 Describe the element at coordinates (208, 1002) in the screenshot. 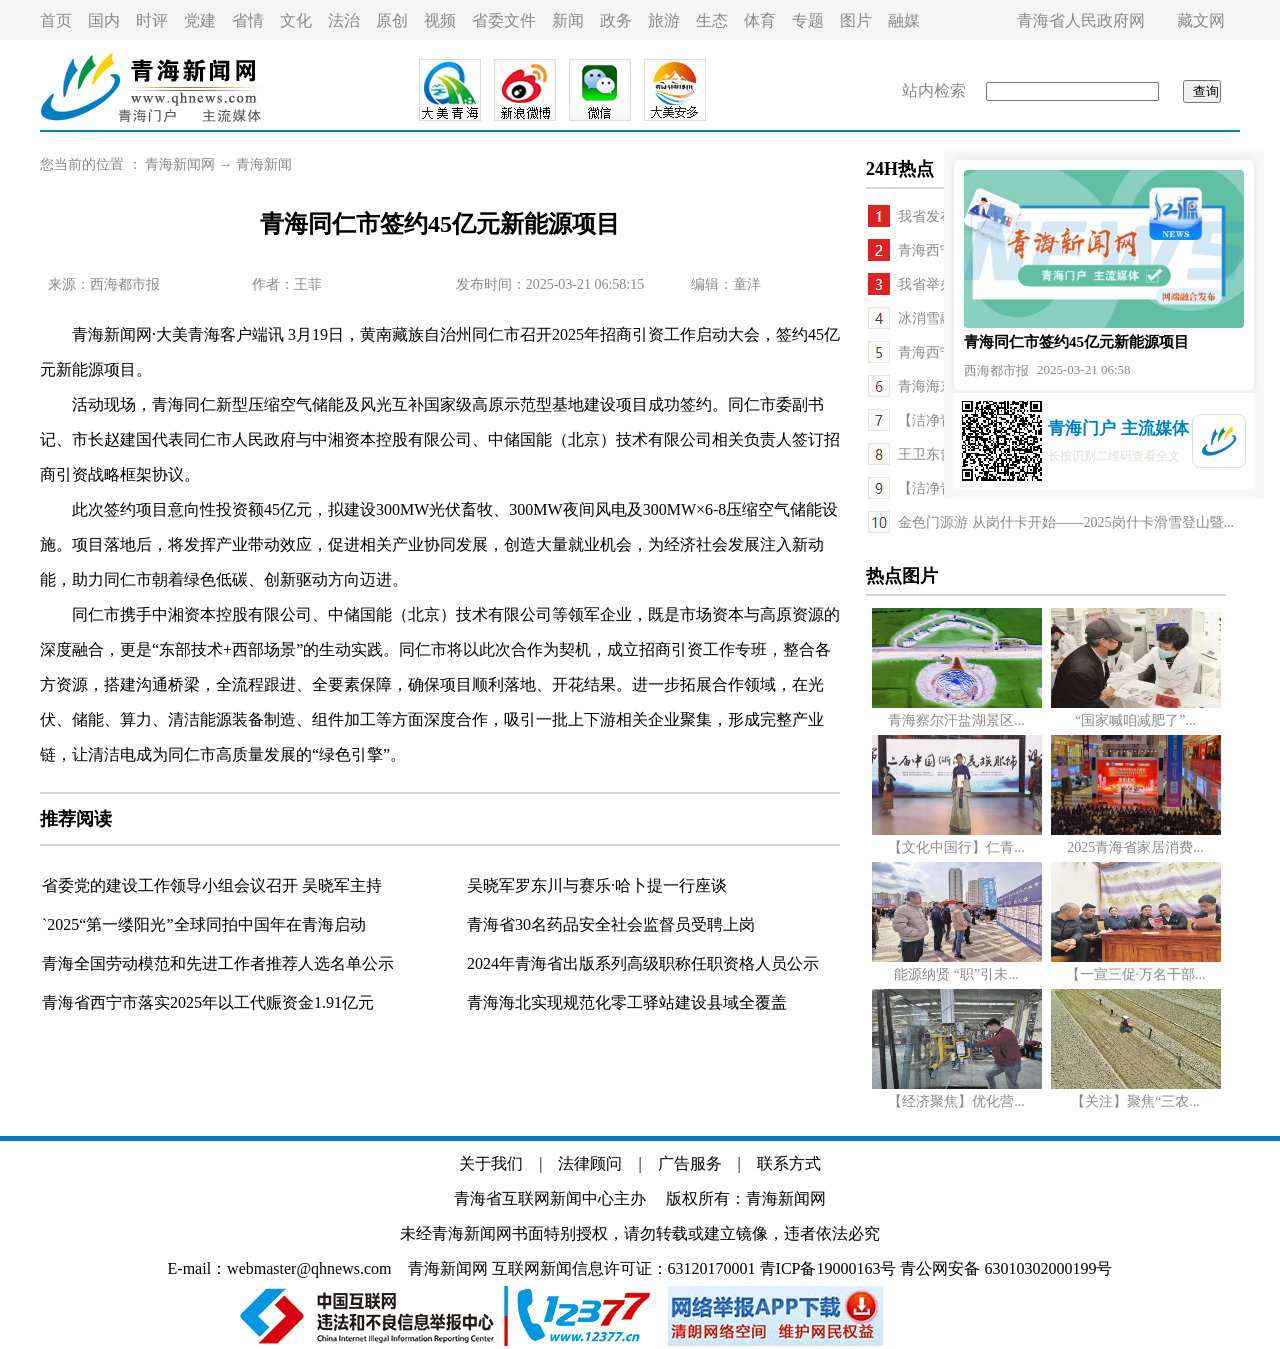

I see `青海省西宁市落实2025年以工代赈资金1.91亿元` at that location.